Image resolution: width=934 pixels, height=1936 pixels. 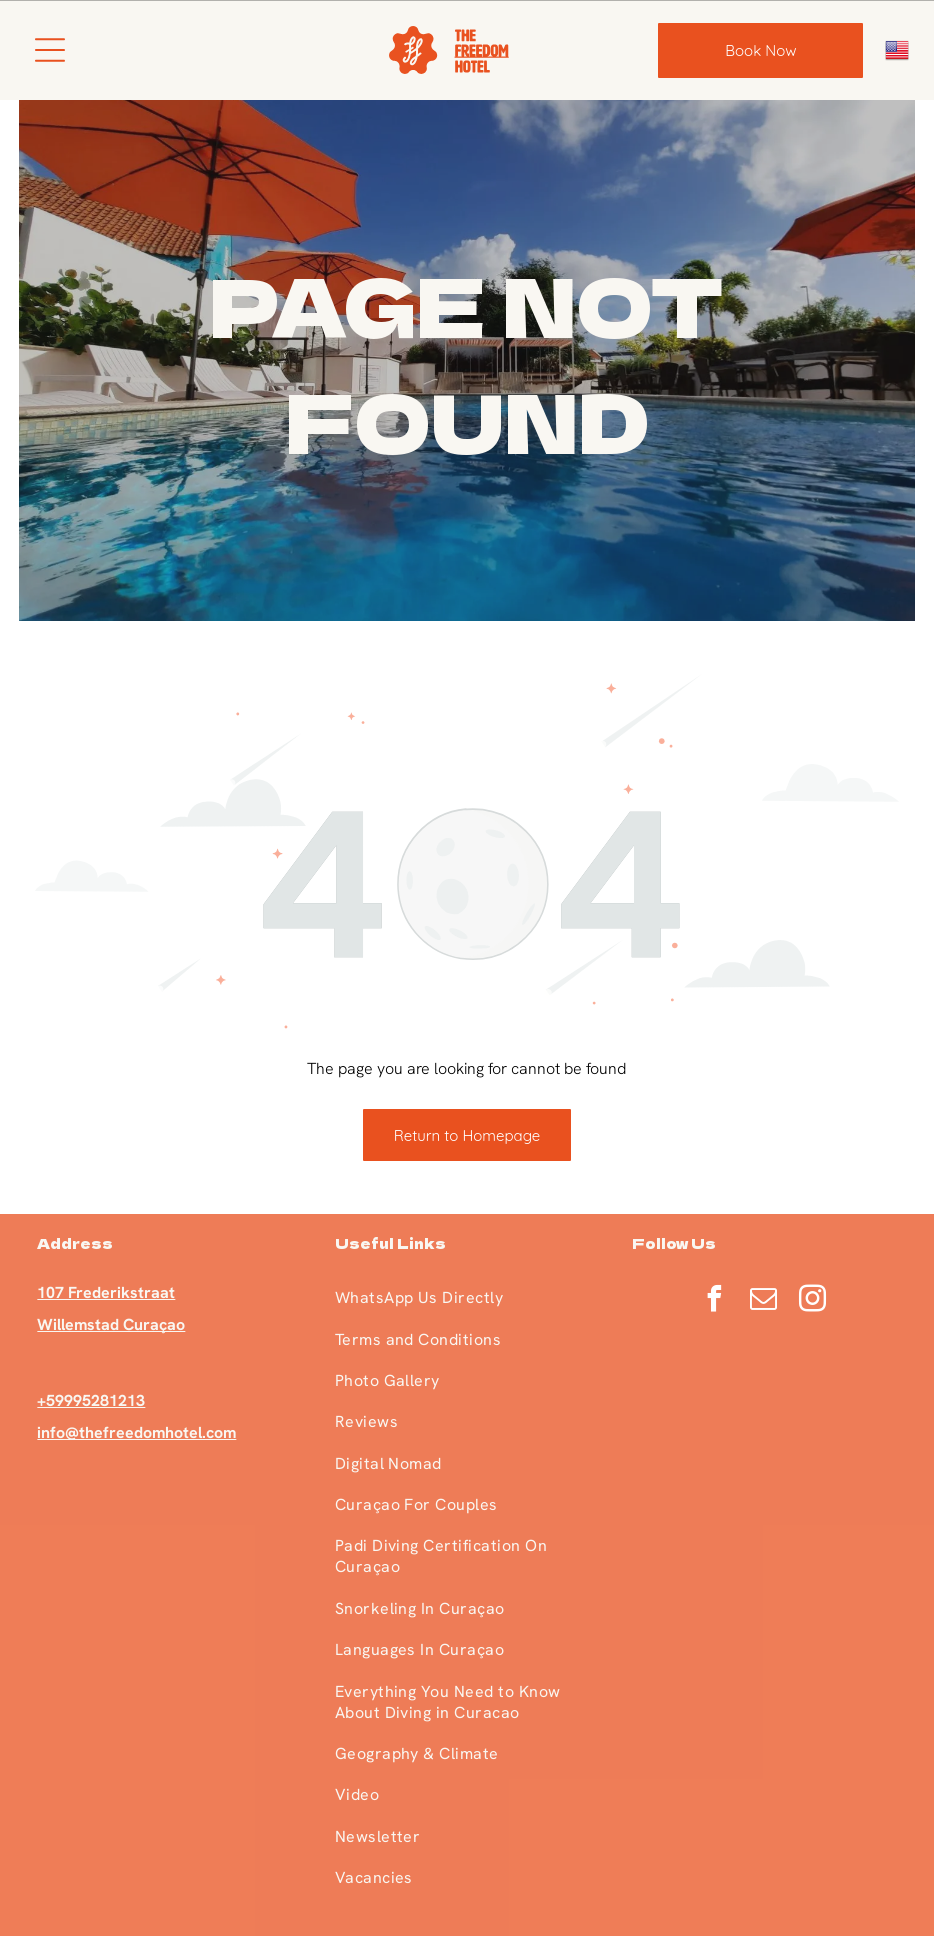 I want to click on [facebook], so click(x=714, y=1301).